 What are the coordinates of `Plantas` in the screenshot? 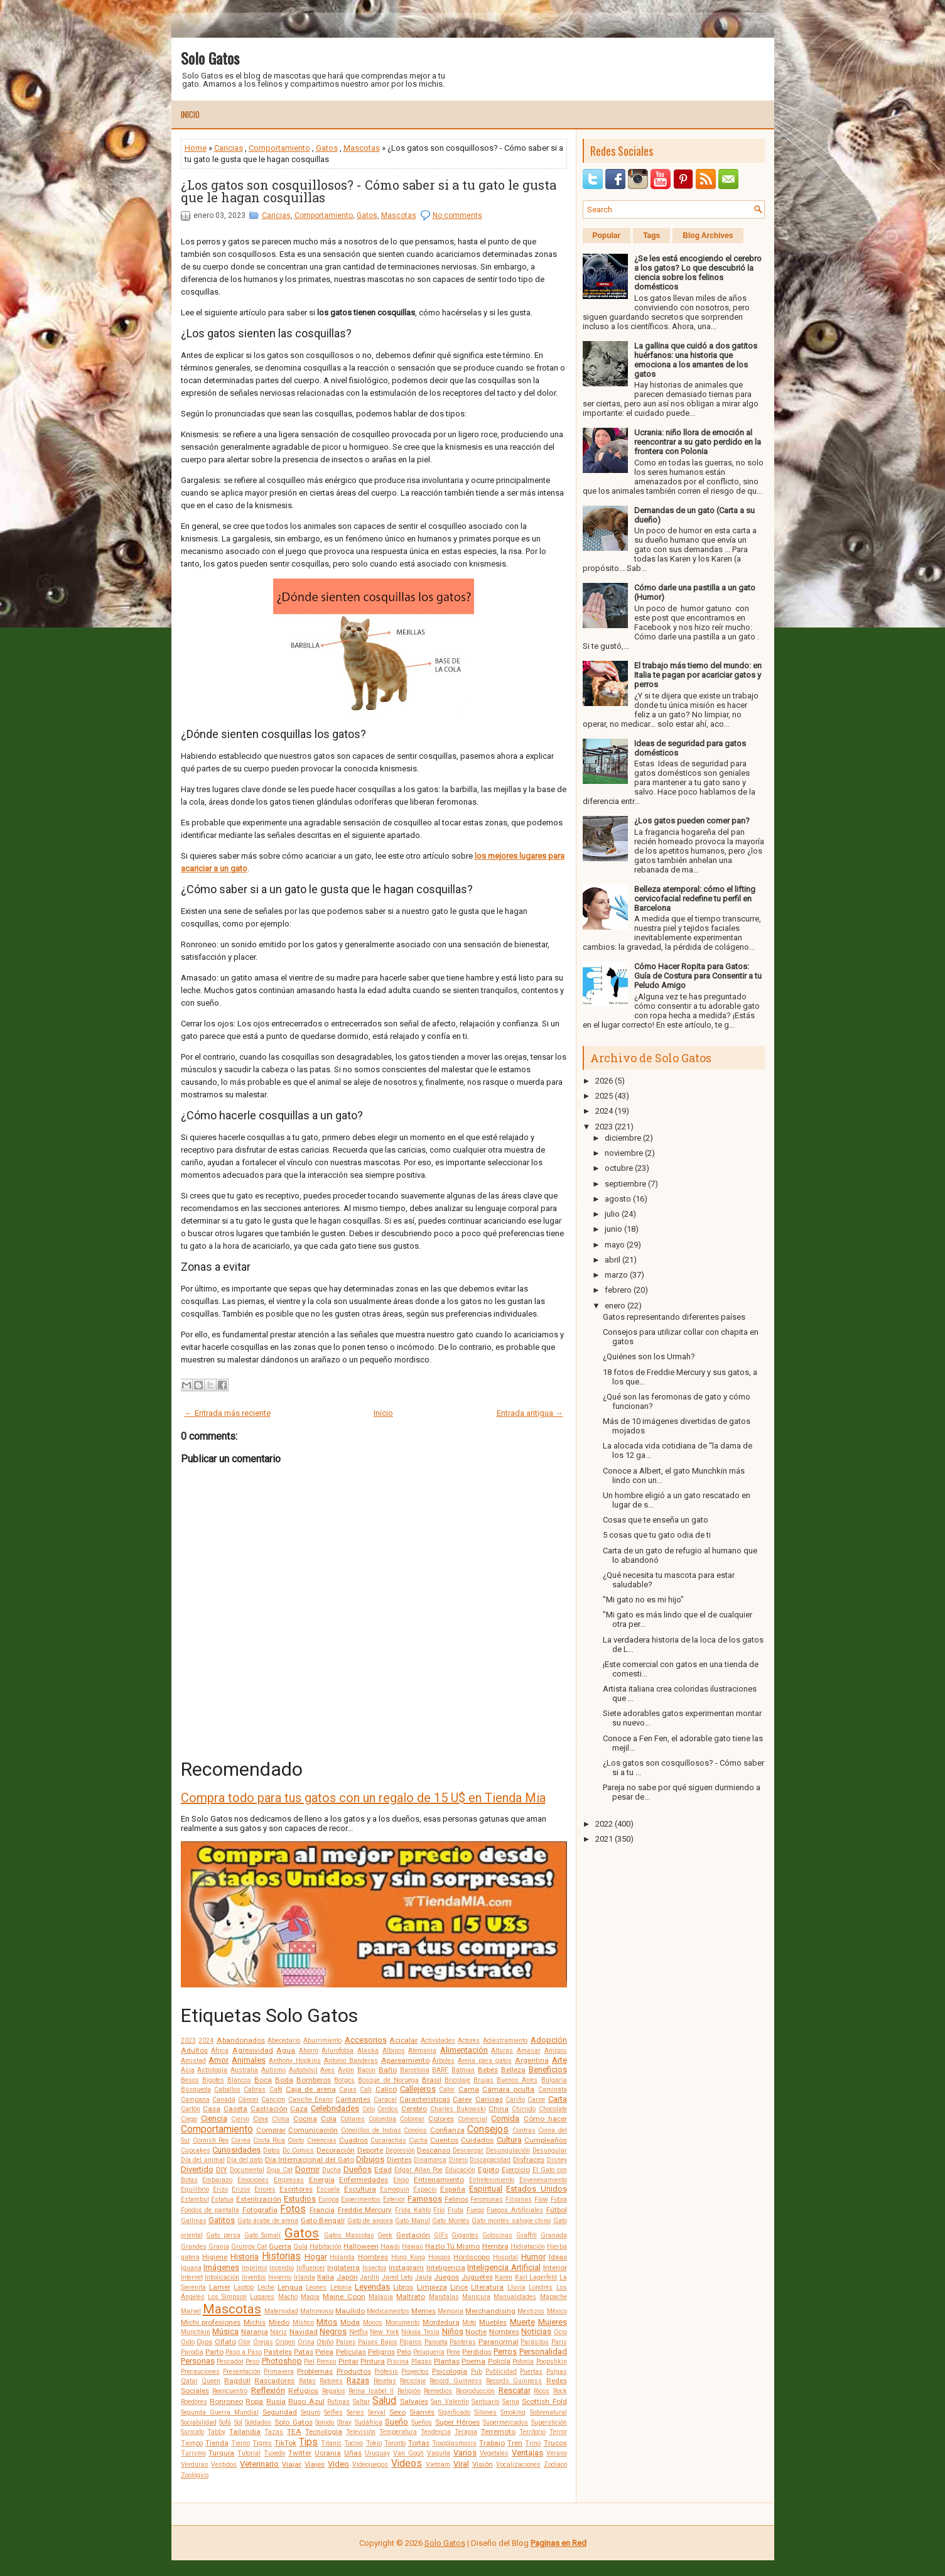 It's located at (447, 2361).